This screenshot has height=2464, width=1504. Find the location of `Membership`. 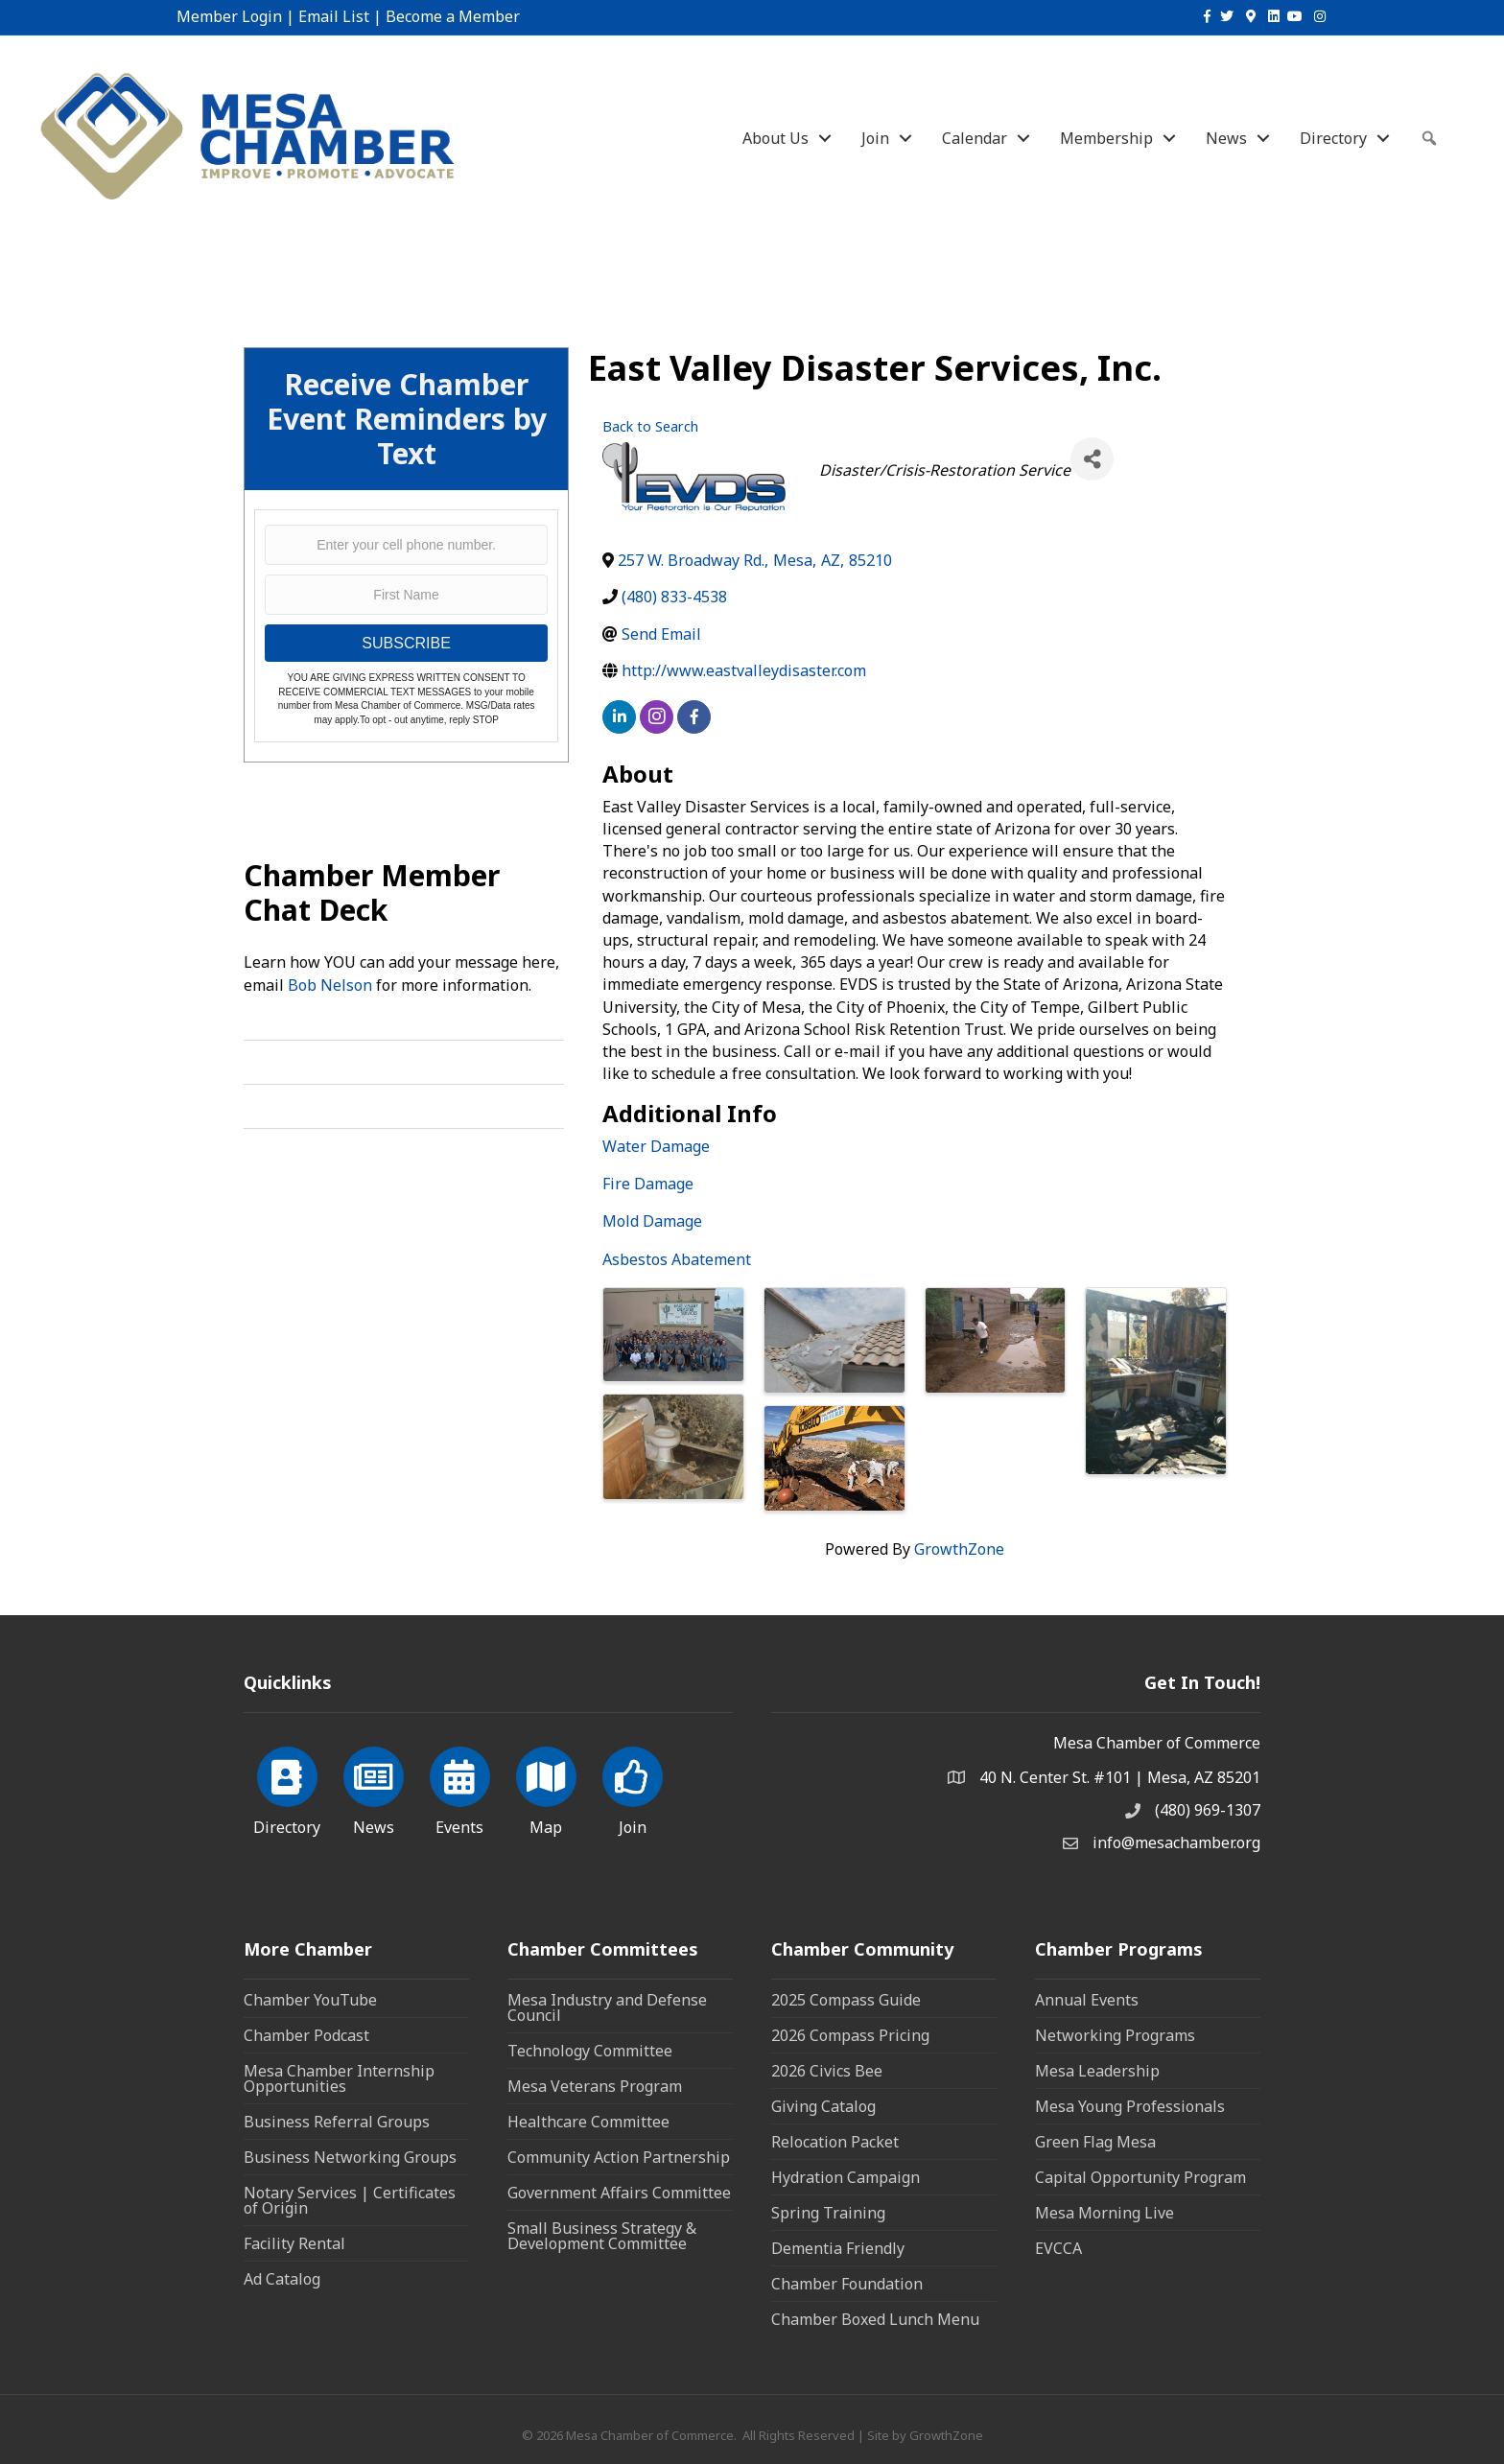

Membership is located at coordinates (1106, 138).